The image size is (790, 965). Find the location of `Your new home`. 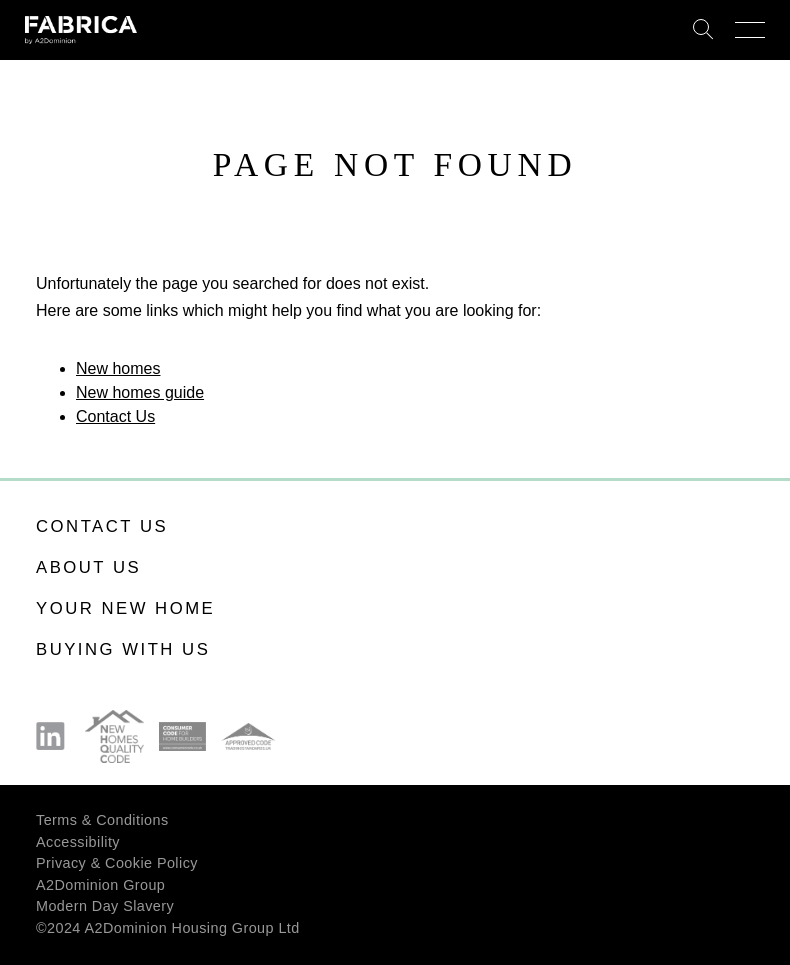

Your new home is located at coordinates (125, 608).